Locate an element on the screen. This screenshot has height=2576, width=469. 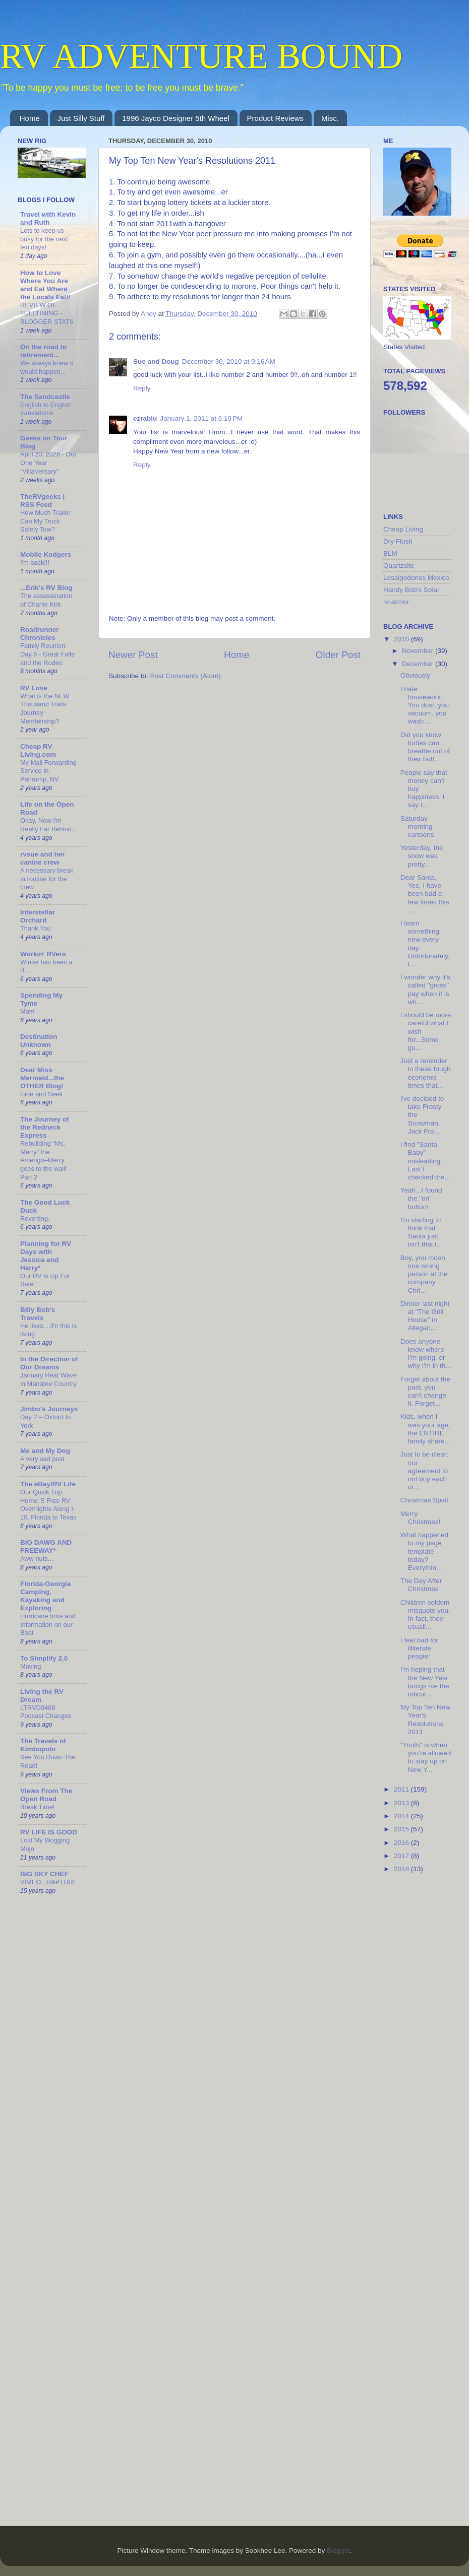
Home is located at coordinates (30, 118).